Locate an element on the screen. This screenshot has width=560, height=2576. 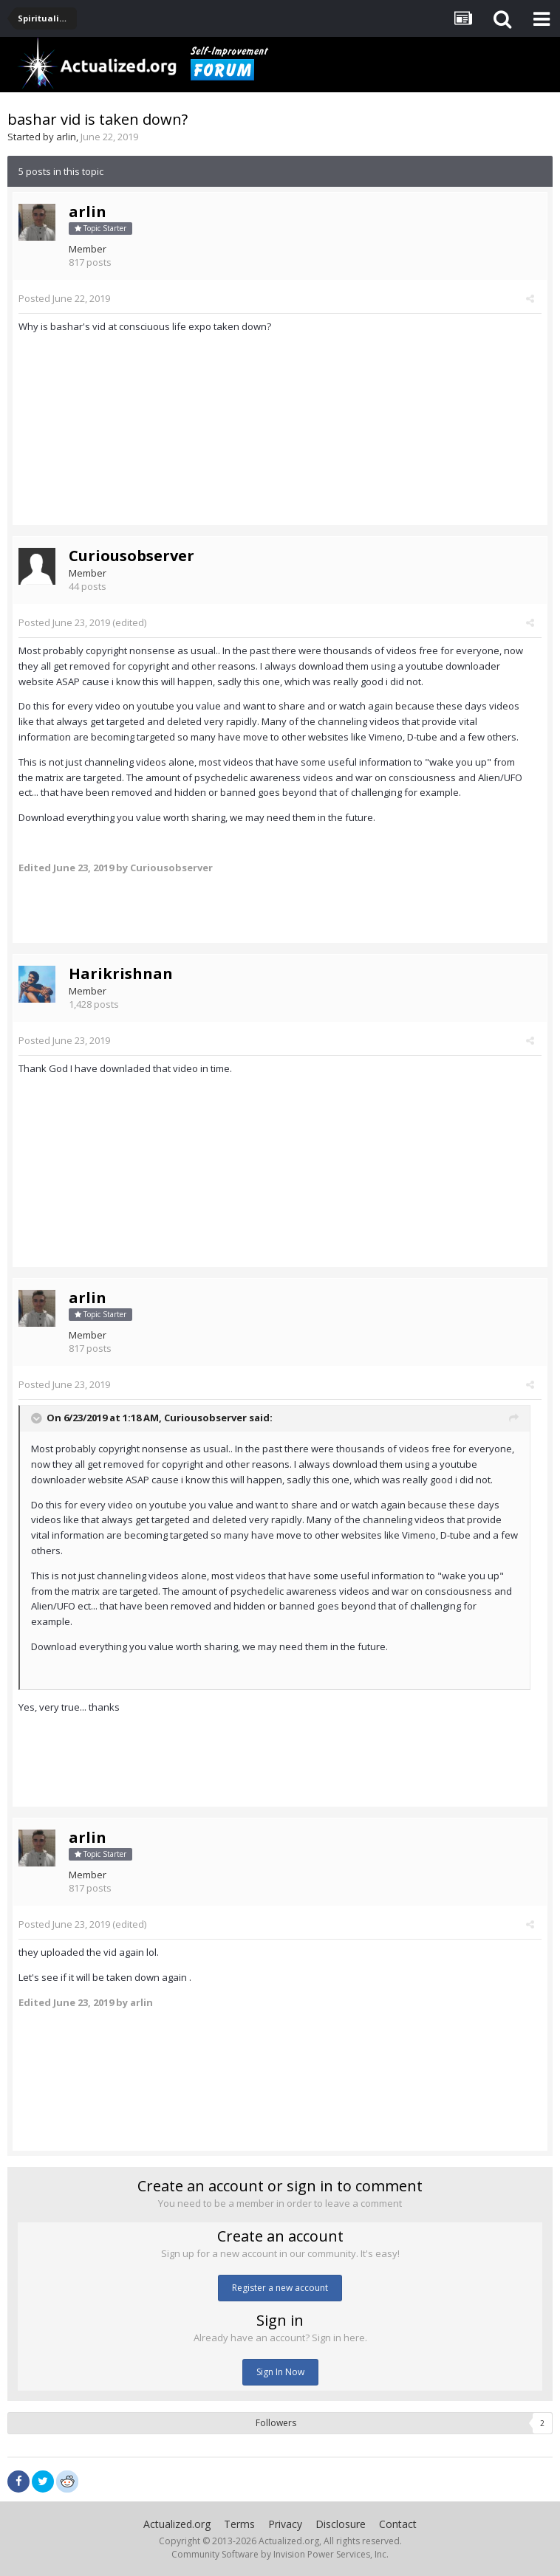
Posted is located at coordinates (64, 298).